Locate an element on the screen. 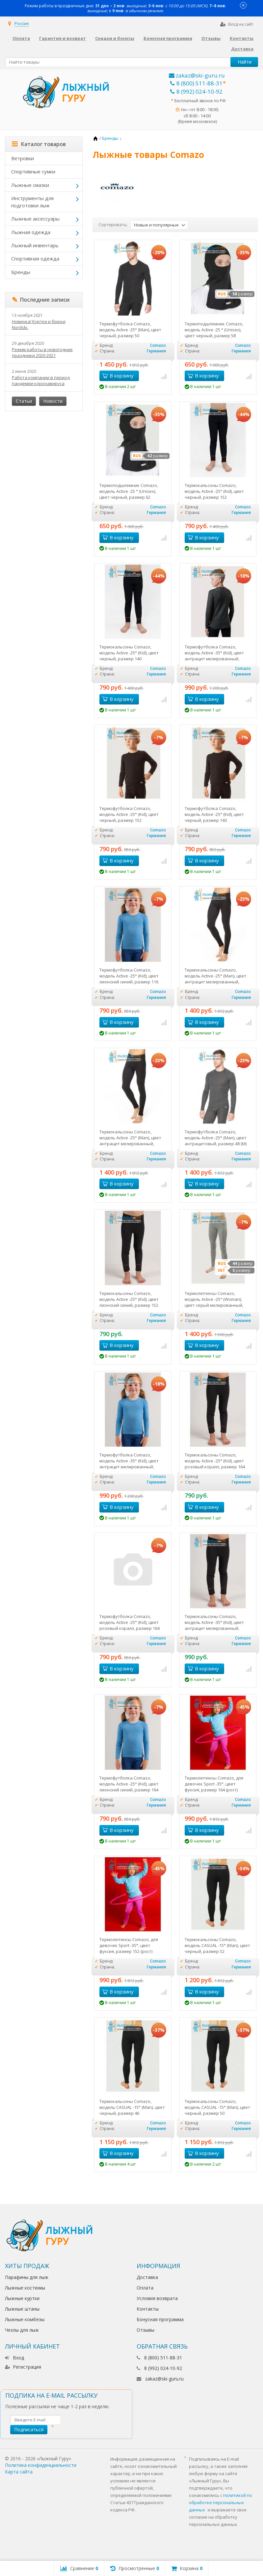 The height and width of the screenshot is (2576, 263). zakaz@ski-guru.ru is located at coordinates (197, 75).